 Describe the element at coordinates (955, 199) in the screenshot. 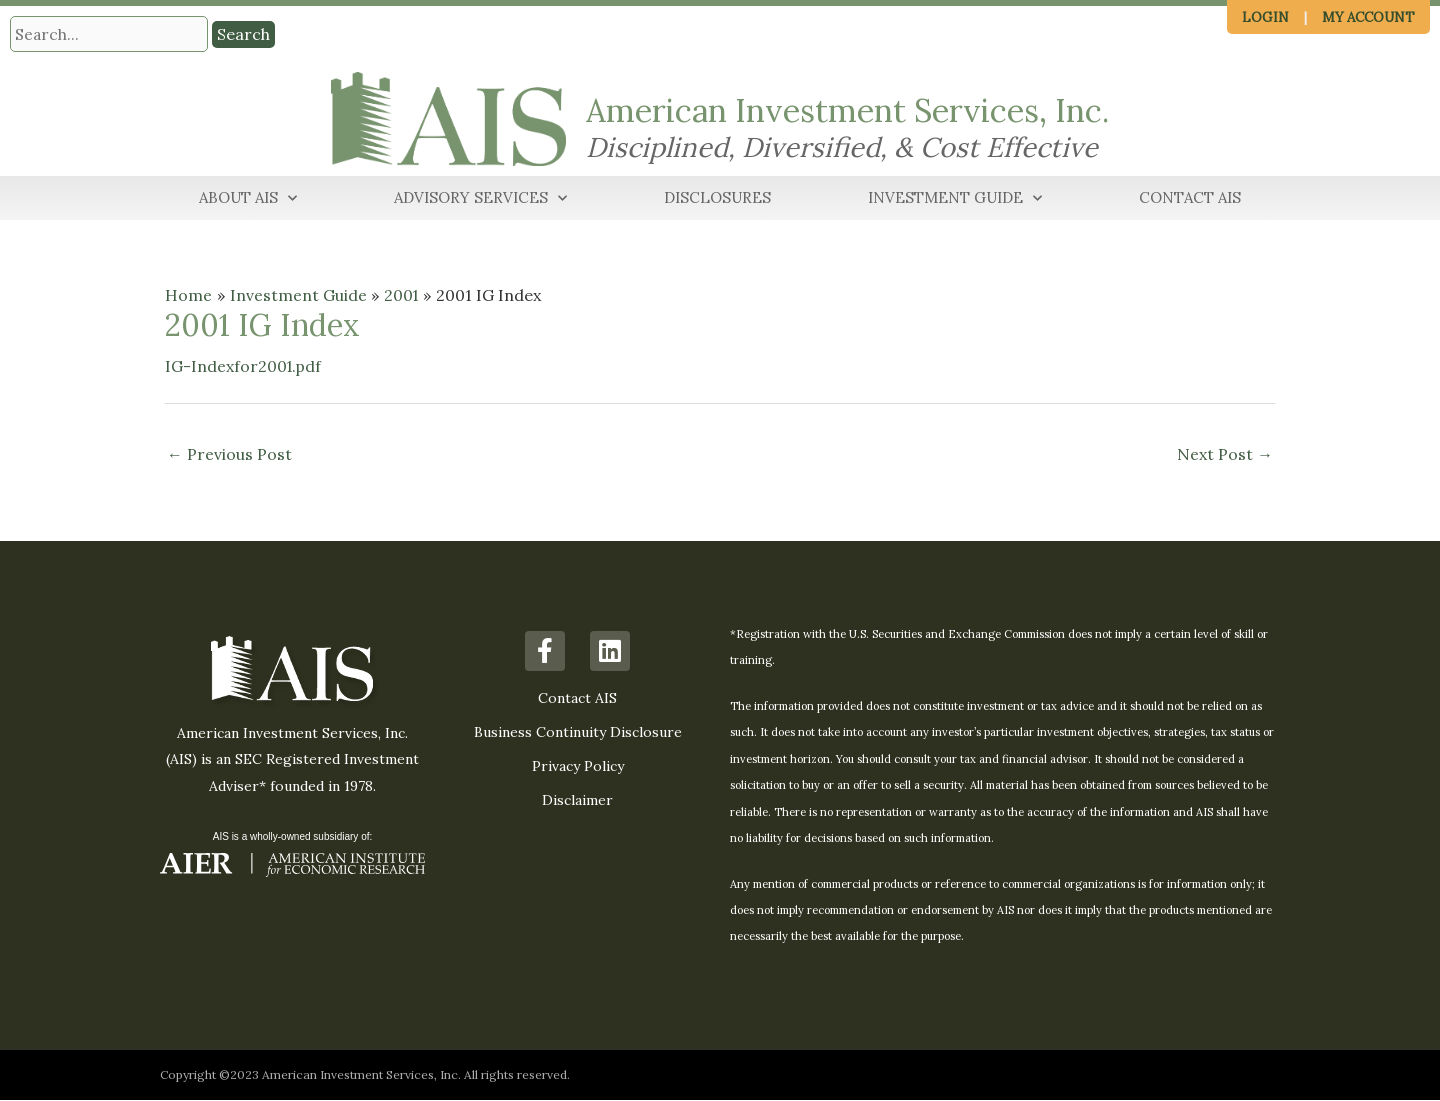

I see `Investment Guide` at that location.